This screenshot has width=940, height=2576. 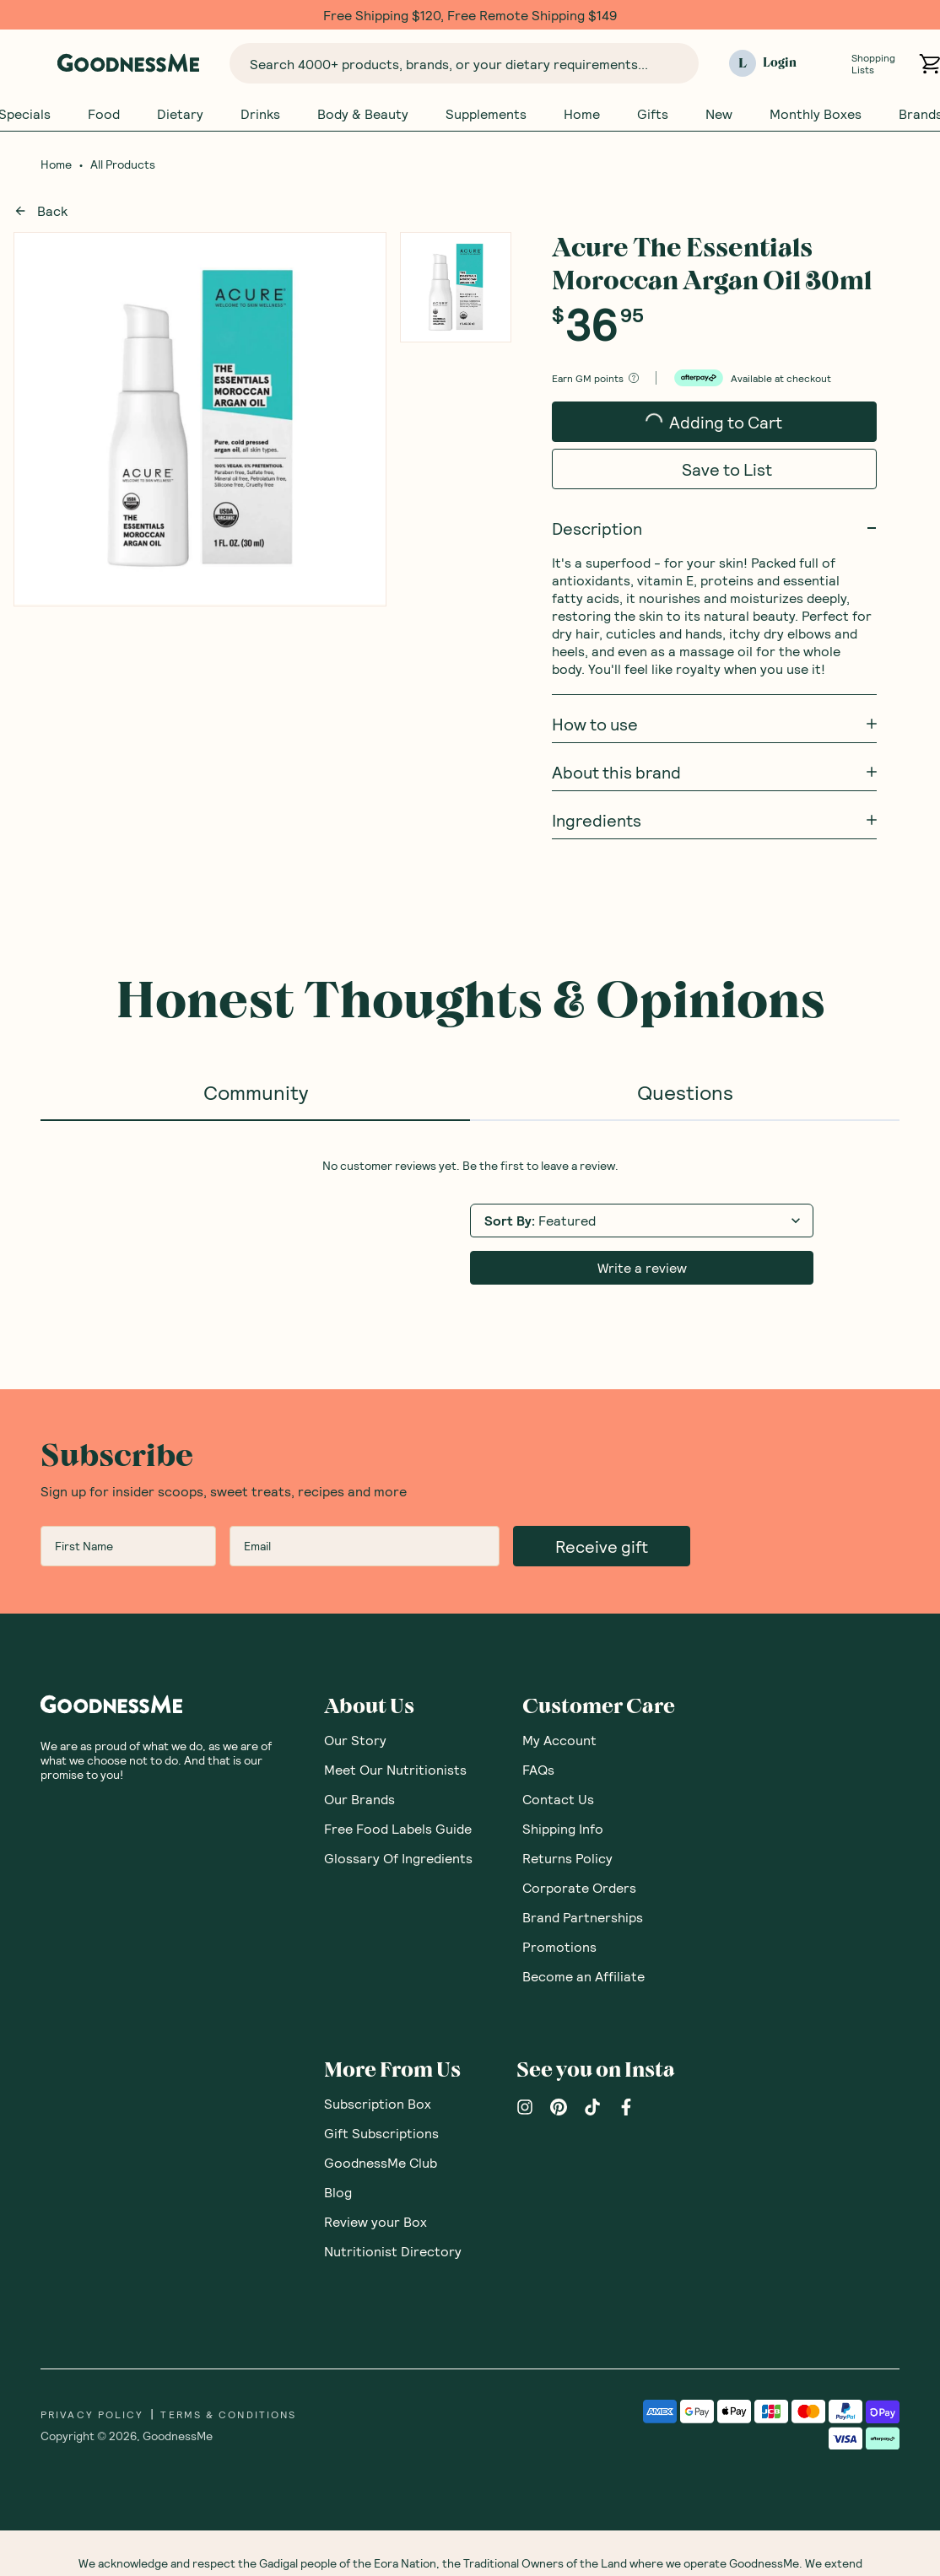 What do you see at coordinates (375, 2222) in the screenshot?
I see `Review your Box` at bounding box center [375, 2222].